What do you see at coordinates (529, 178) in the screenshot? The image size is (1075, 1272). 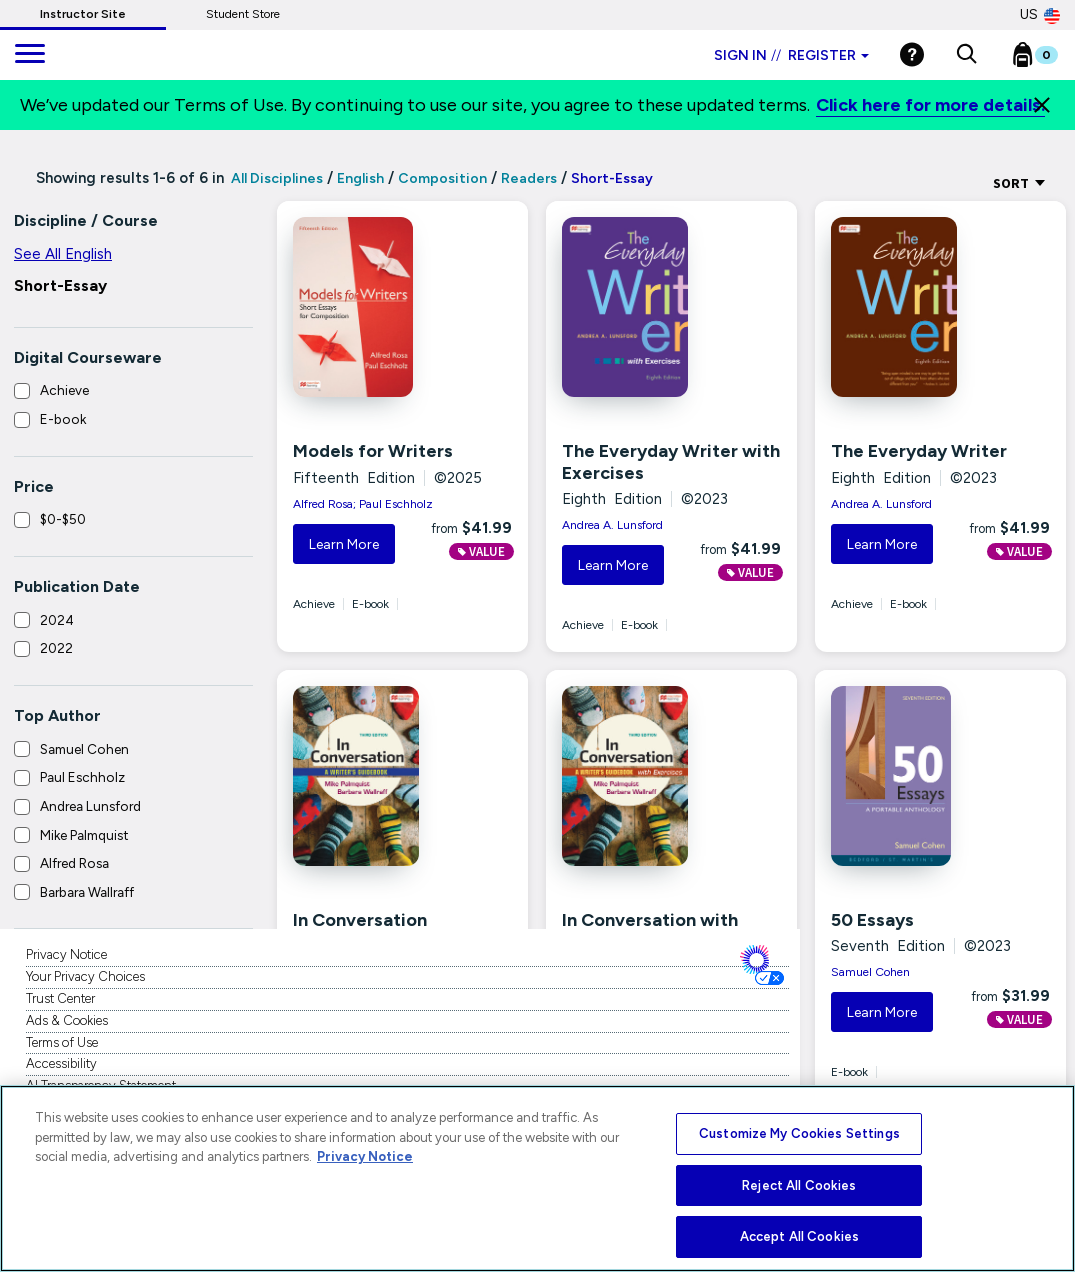 I see `Readers` at bounding box center [529, 178].